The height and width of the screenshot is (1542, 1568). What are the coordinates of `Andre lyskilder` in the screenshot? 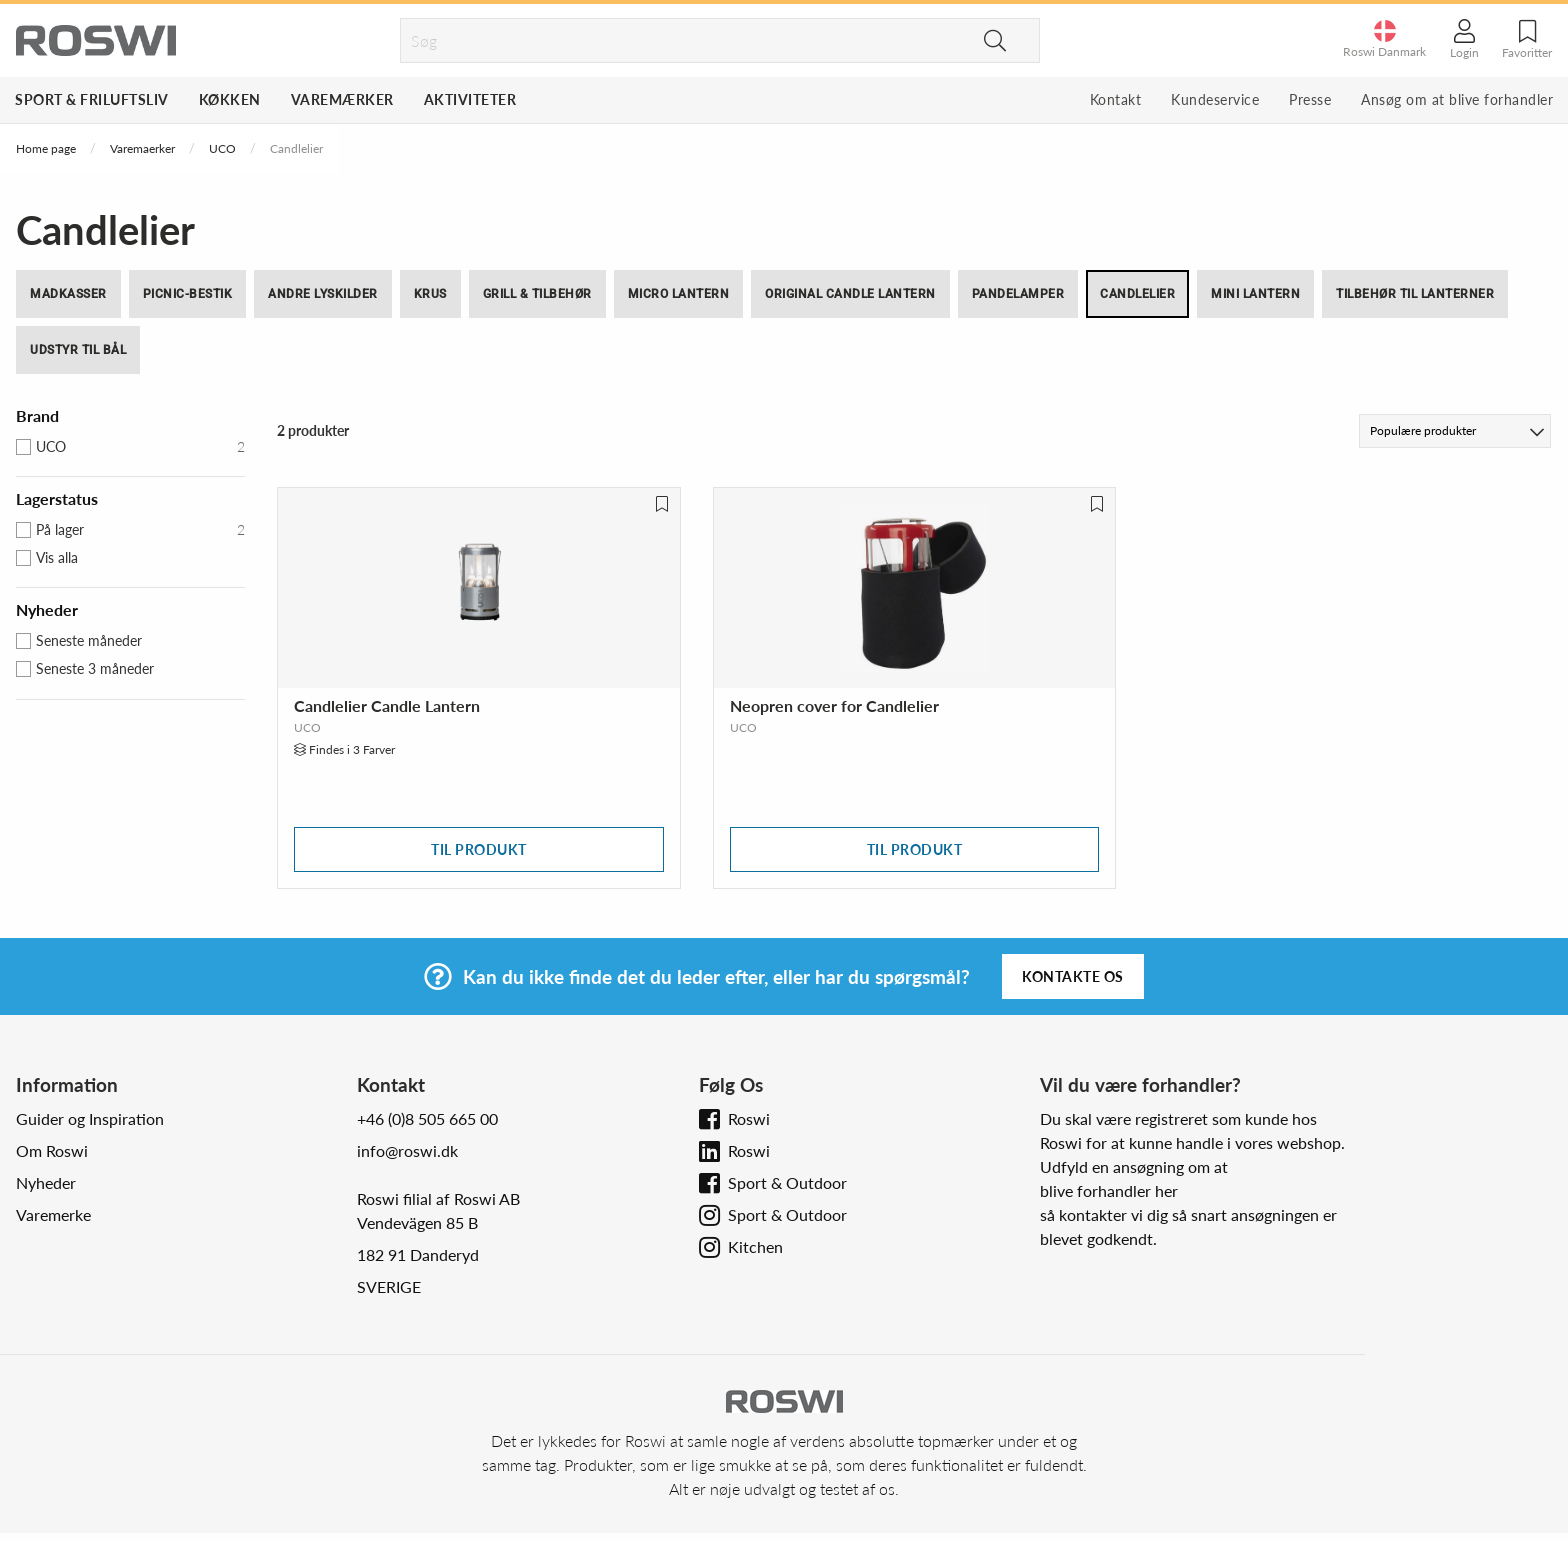 It's located at (323, 294).